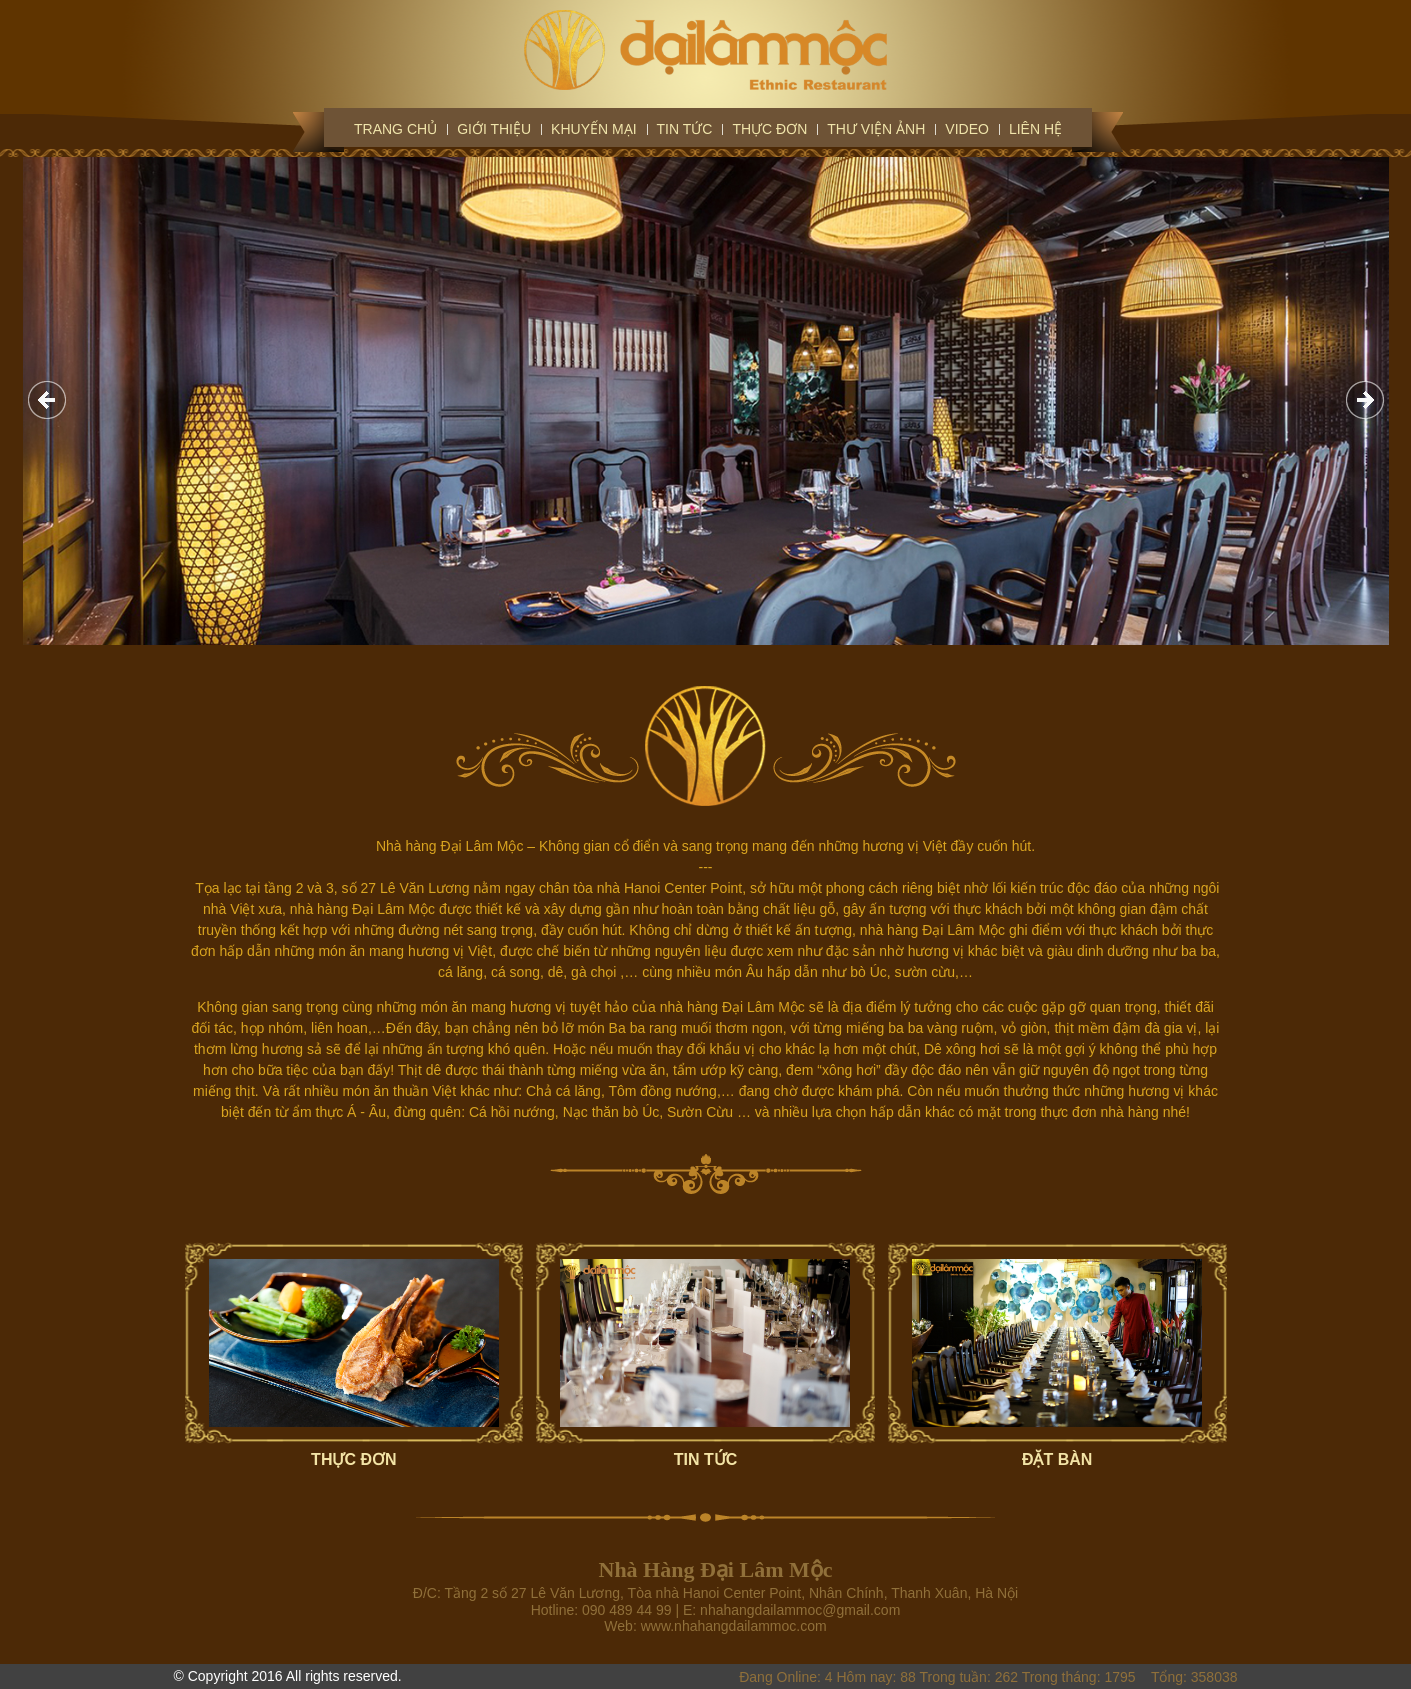 The width and height of the screenshot is (1411, 1689). I want to click on Tin tức, so click(685, 129).